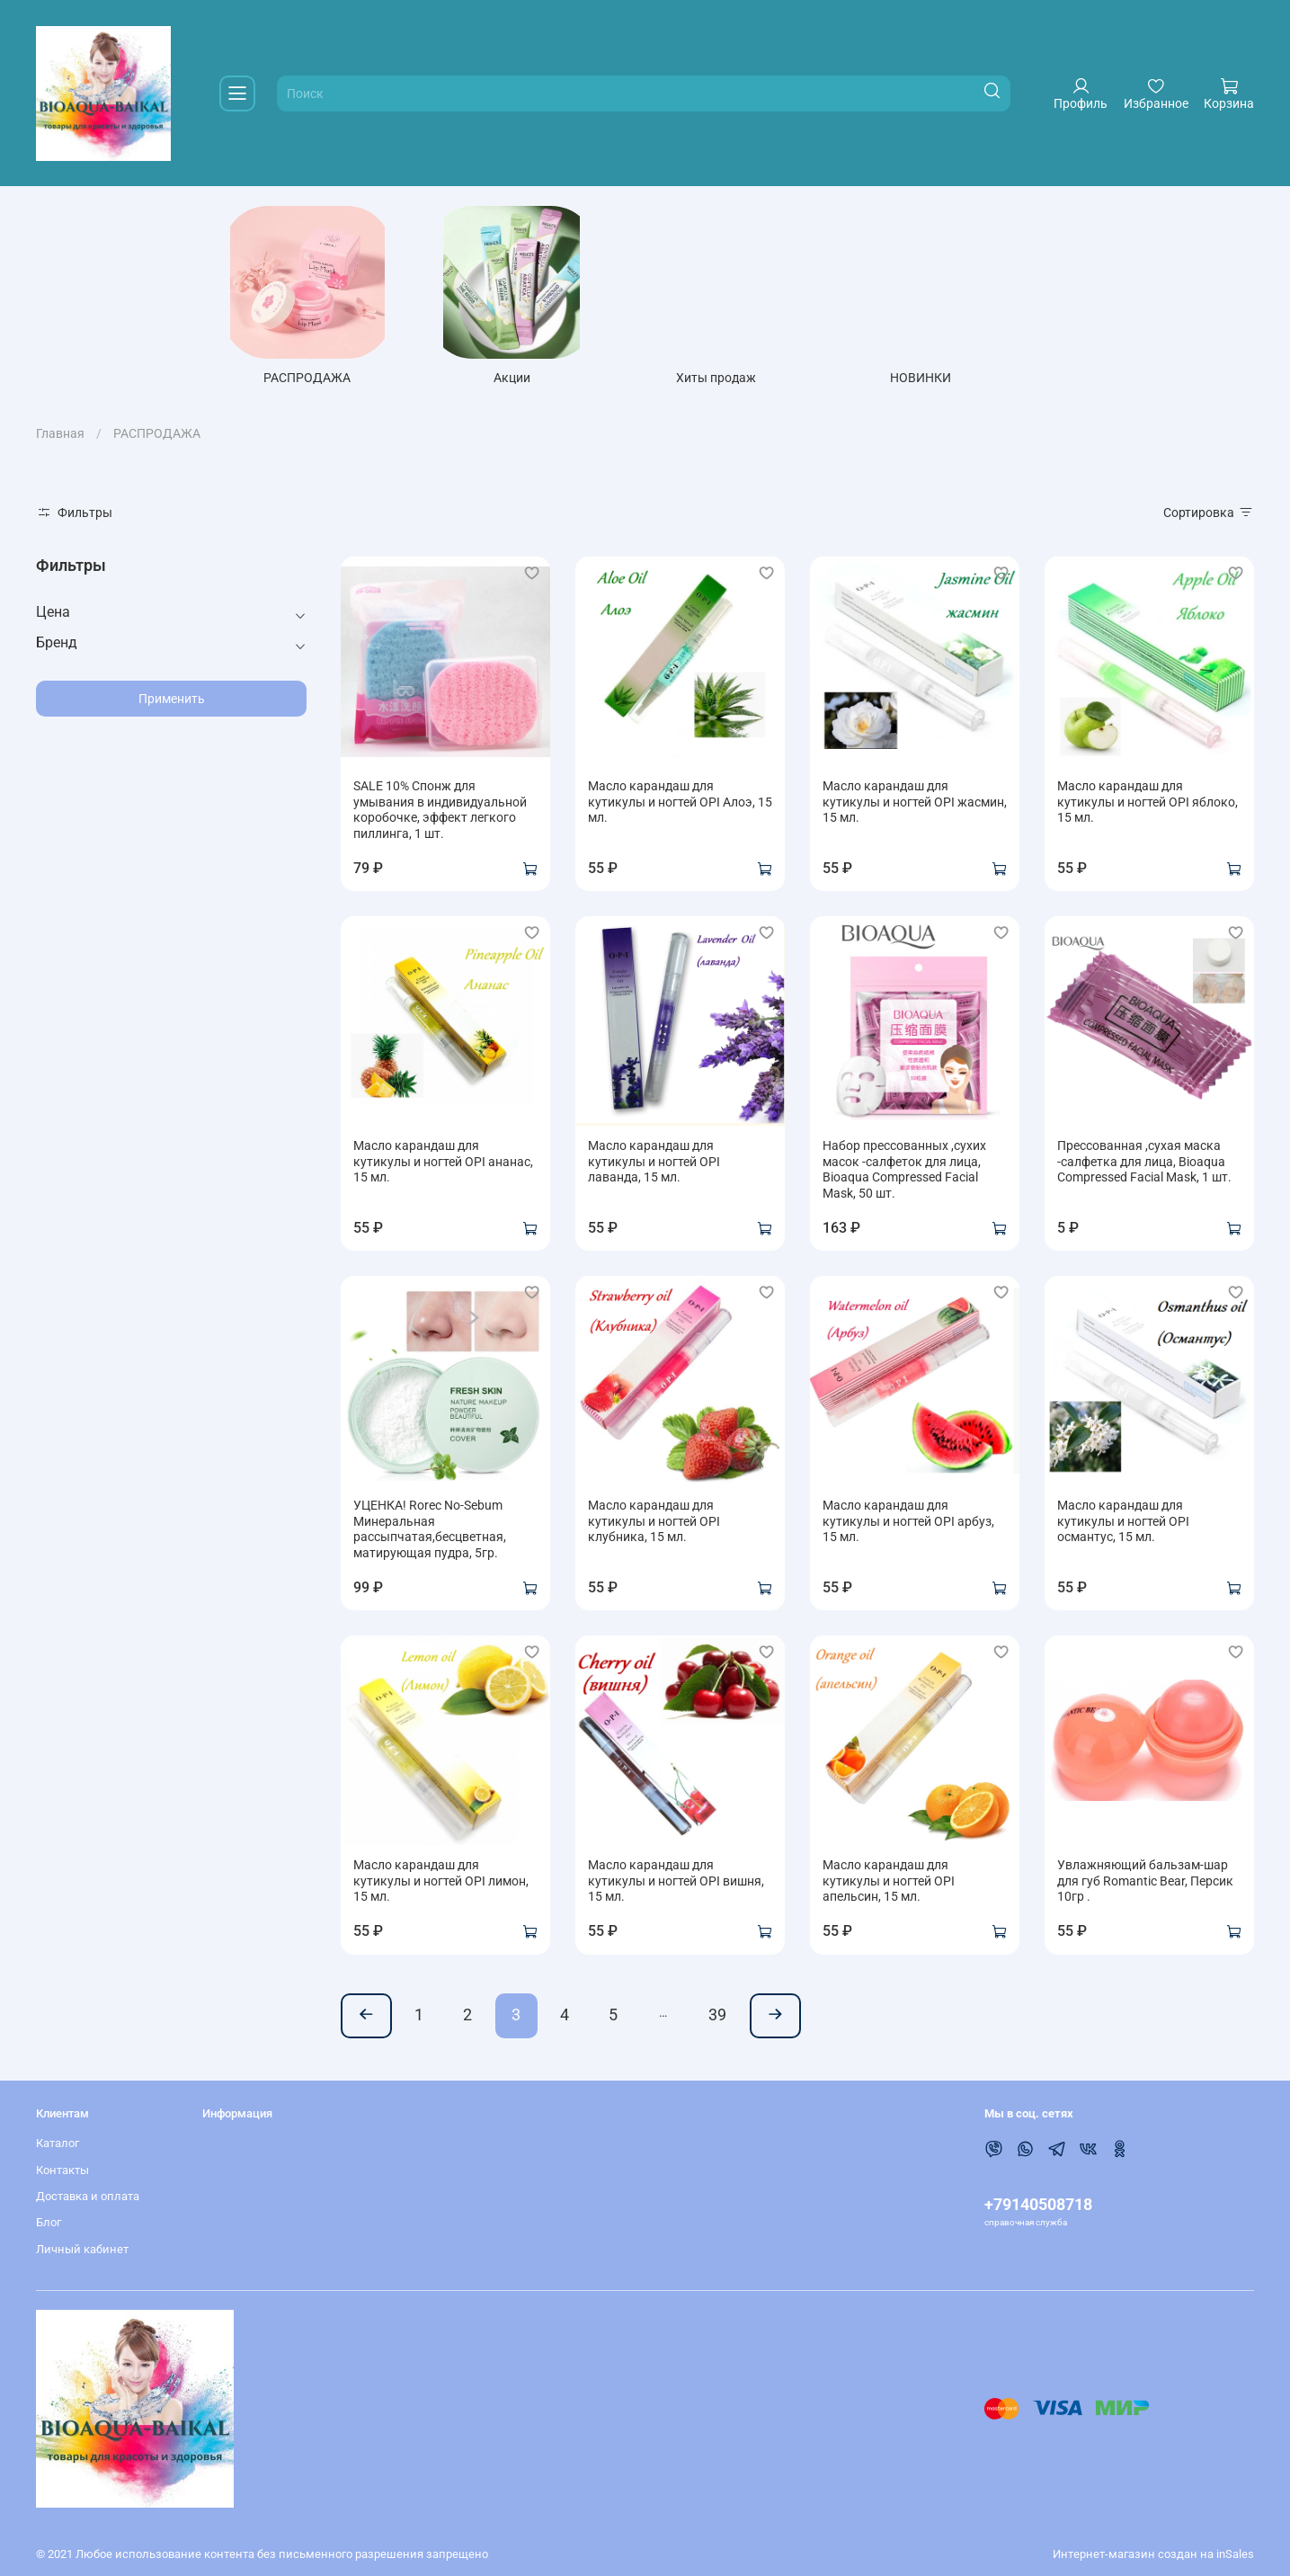  Describe the element at coordinates (87, 2197) in the screenshot. I see `Доставка и оплата` at that location.